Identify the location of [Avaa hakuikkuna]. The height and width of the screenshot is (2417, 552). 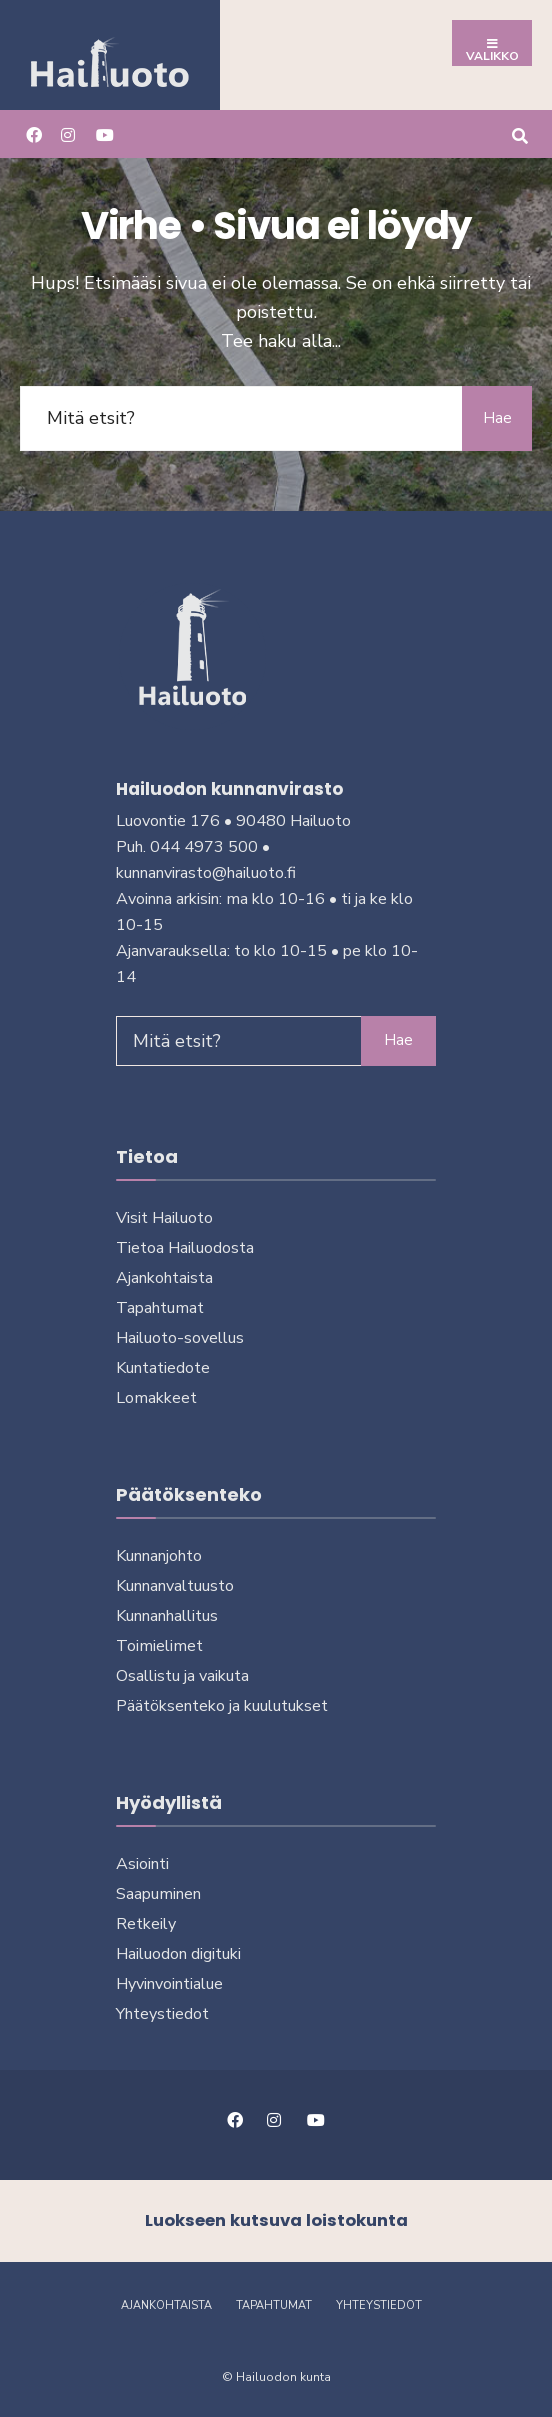
(519, 133).